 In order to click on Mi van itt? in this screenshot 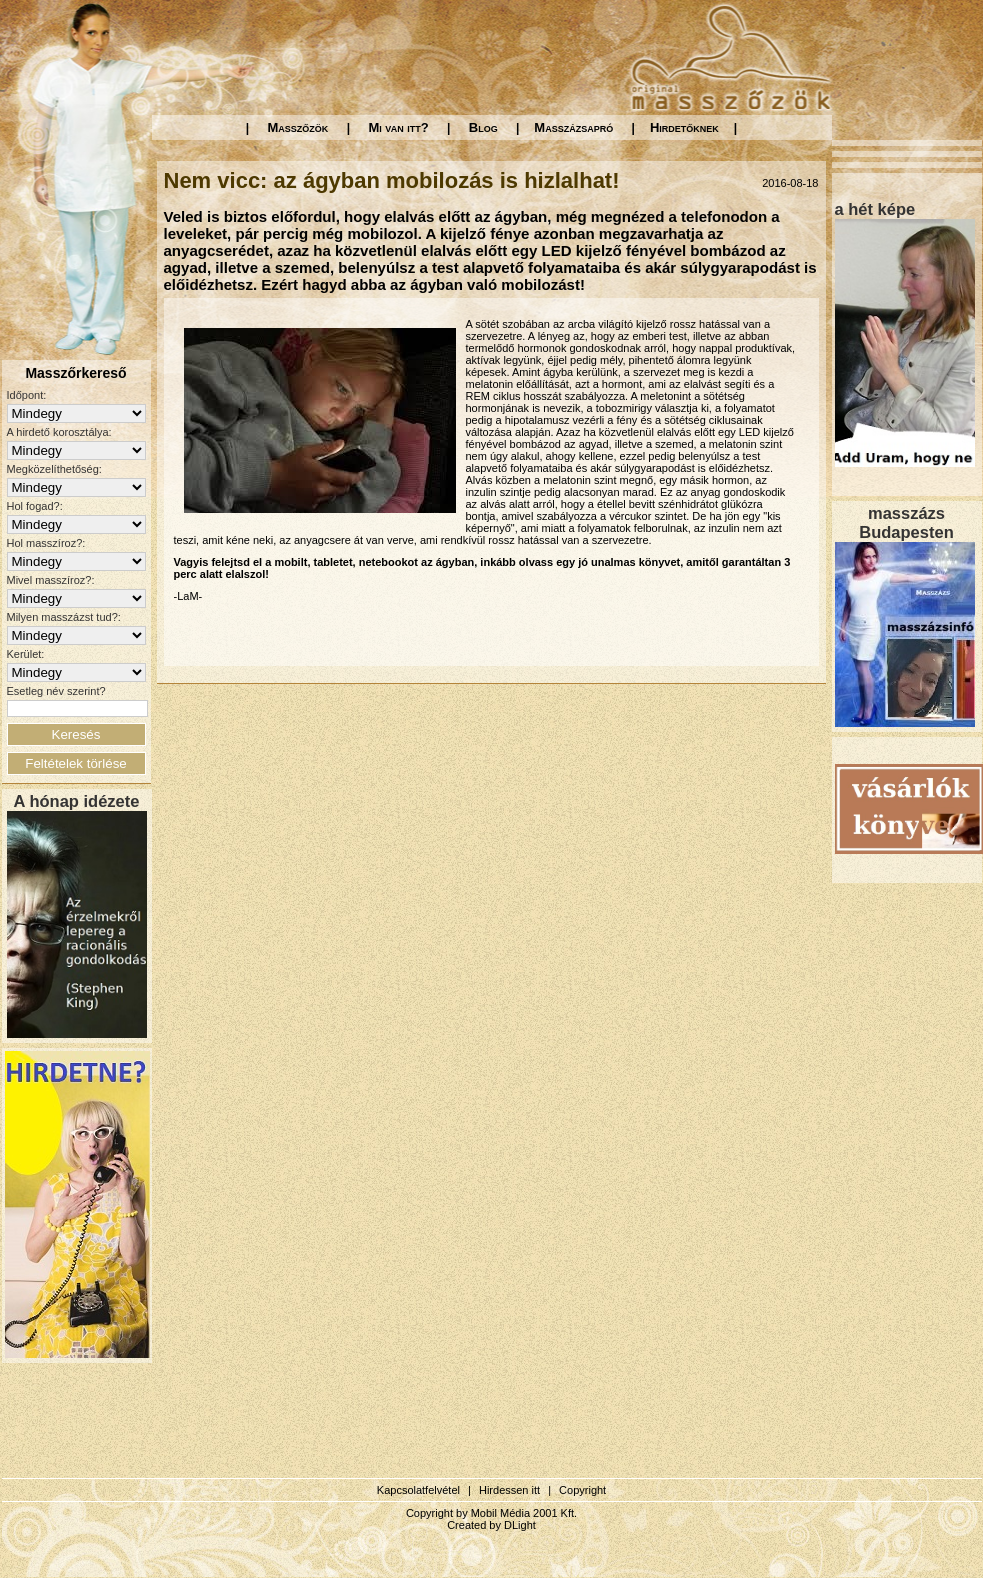, I will do `click(398, 127)`.